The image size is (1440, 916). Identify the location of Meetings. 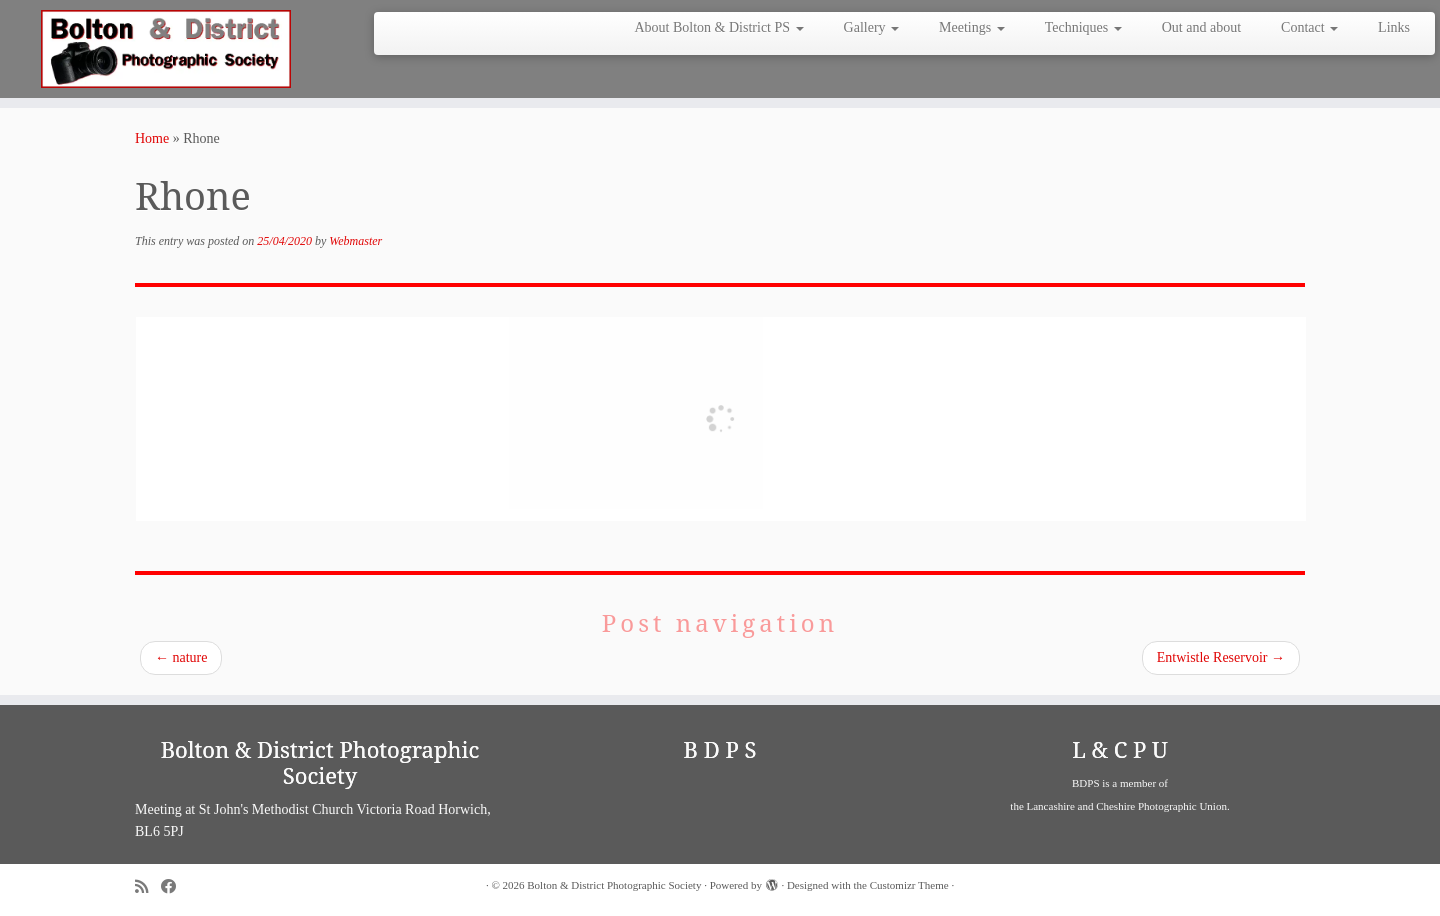
(972, 27).